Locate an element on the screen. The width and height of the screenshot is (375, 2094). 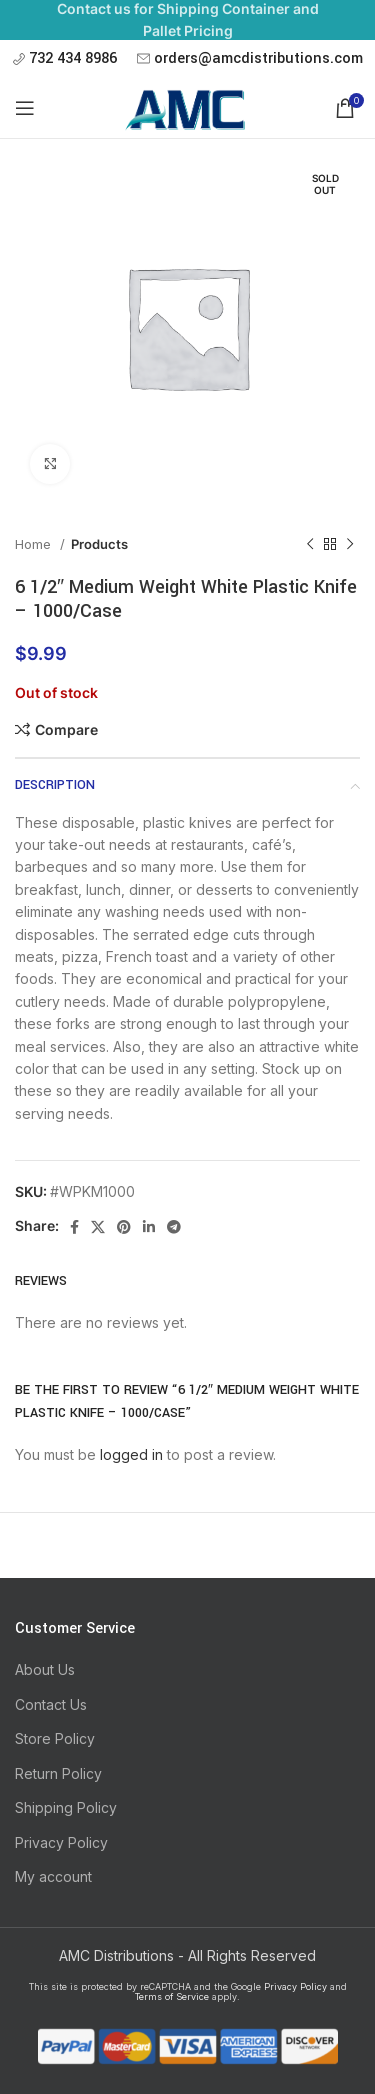
Privacy Policy is located at coordinates (61, 1842).